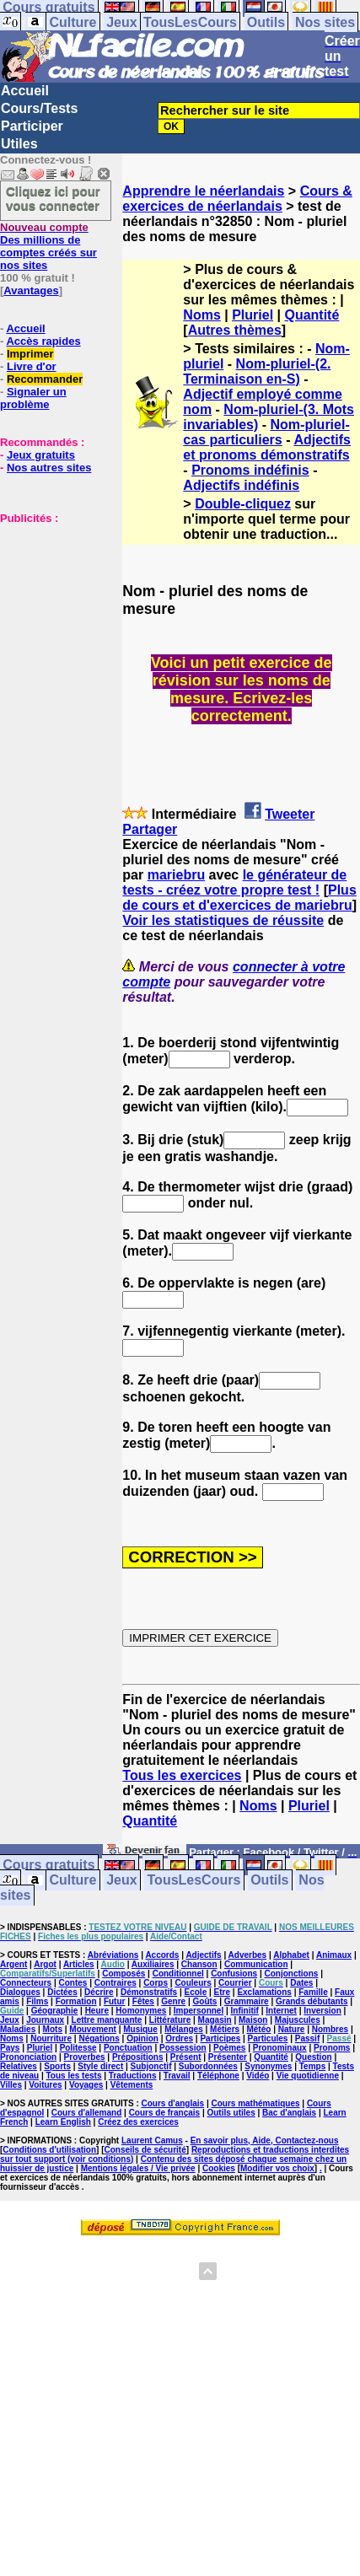 This screenshot has width=360, height=2576. I want to click on Temps, so click(312, 2066).